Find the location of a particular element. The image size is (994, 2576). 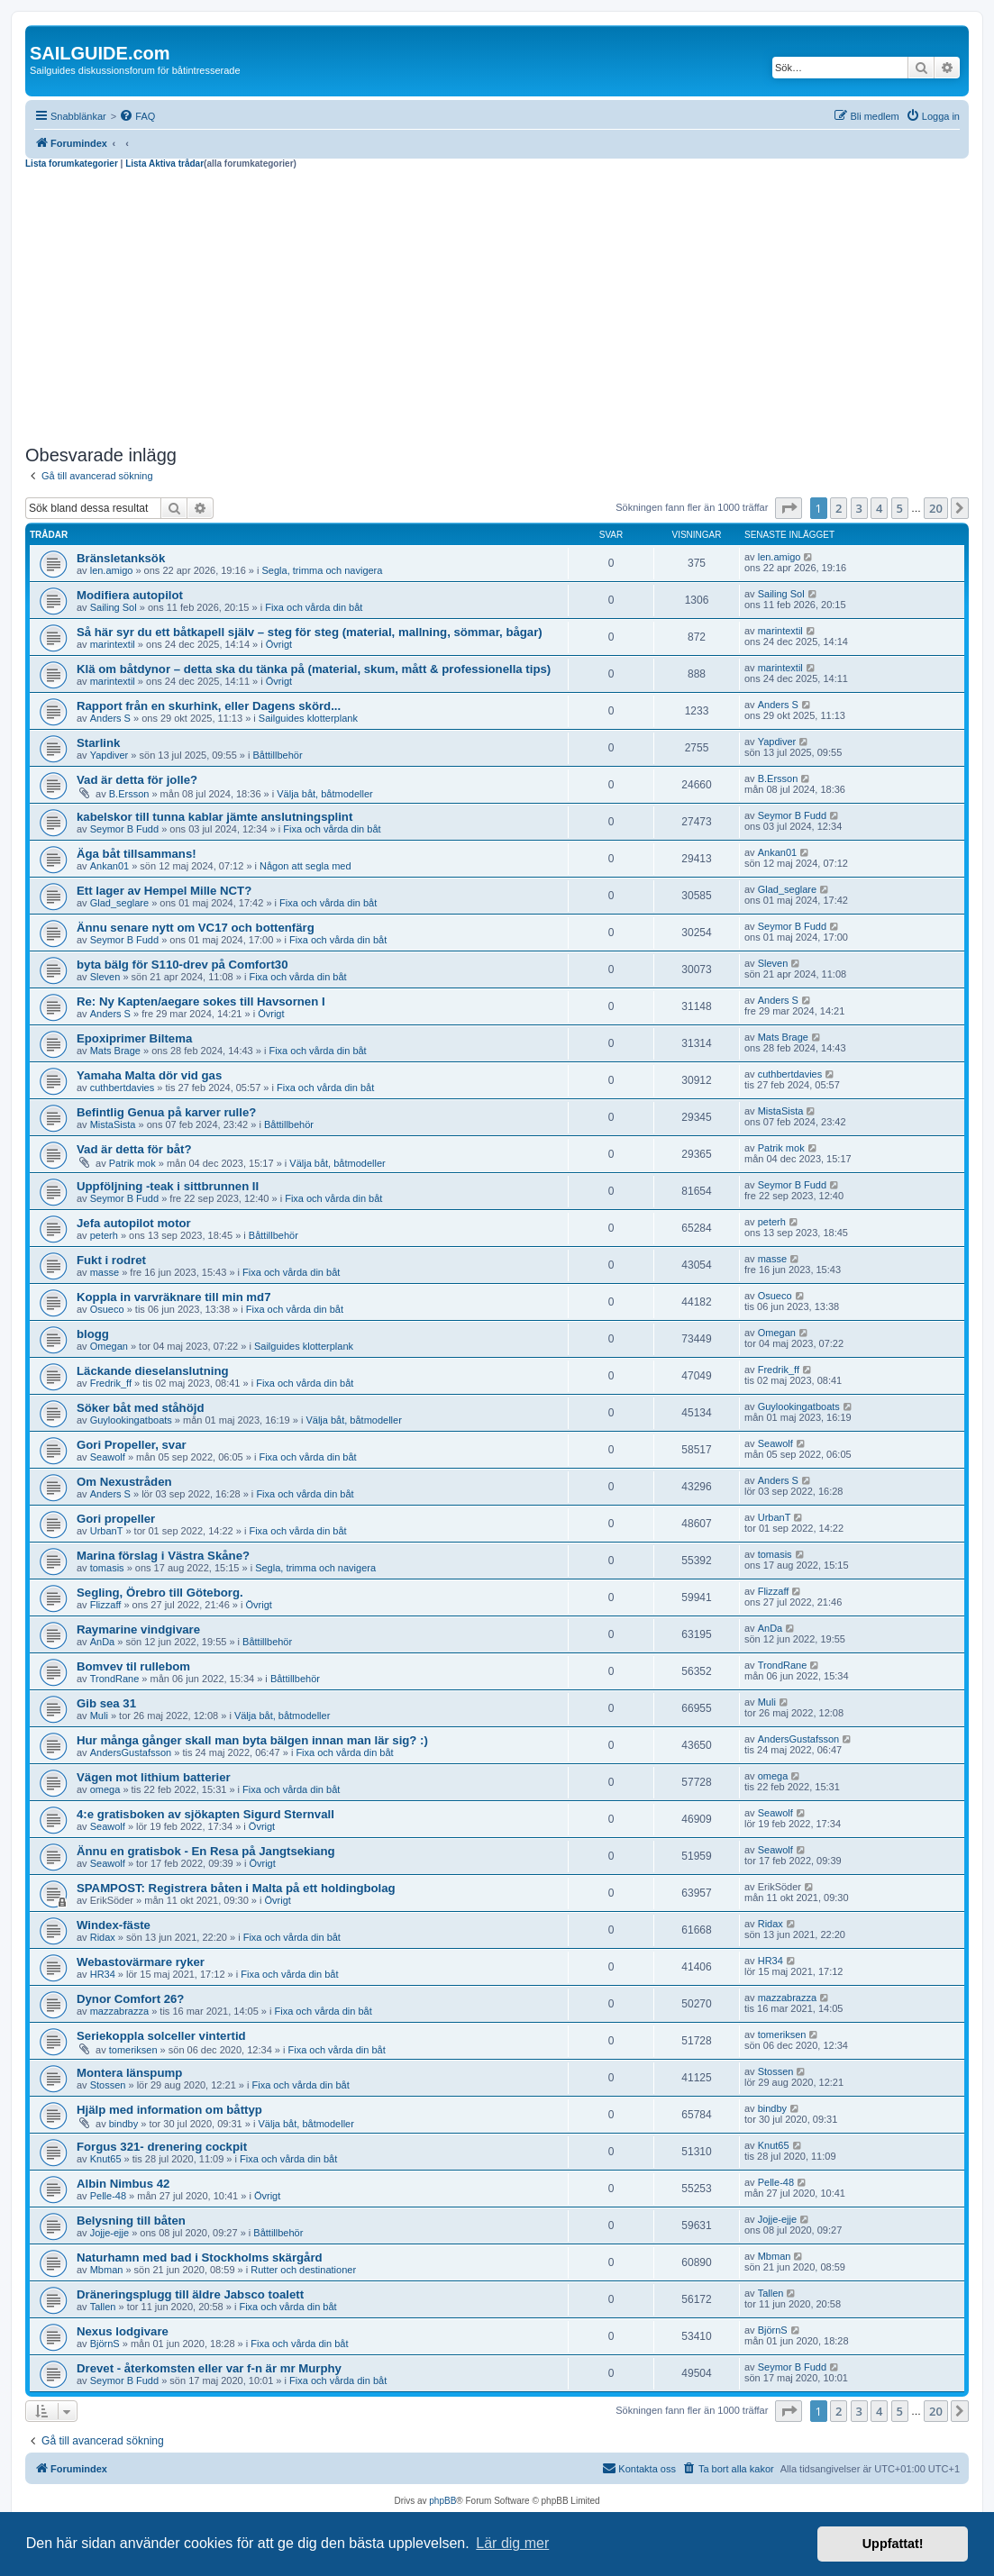

BjörnS is located at coordinates (105, 2343).